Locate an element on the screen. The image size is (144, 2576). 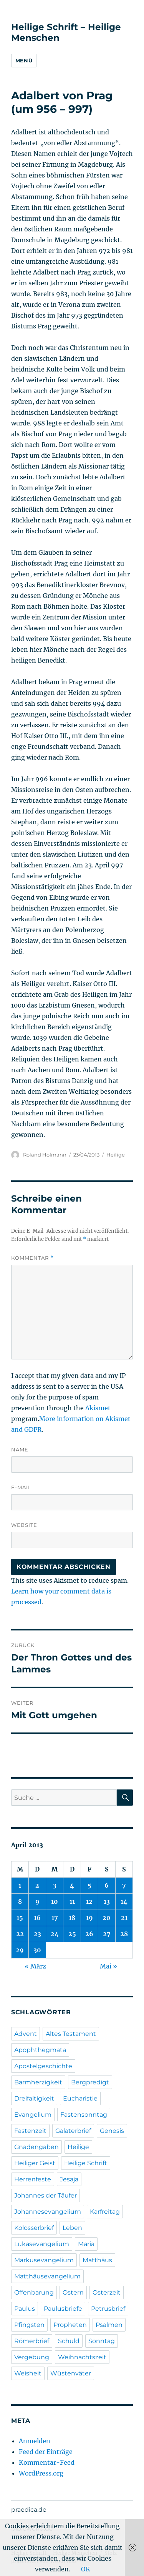
Propheten is located at coordinates (70, 2324).